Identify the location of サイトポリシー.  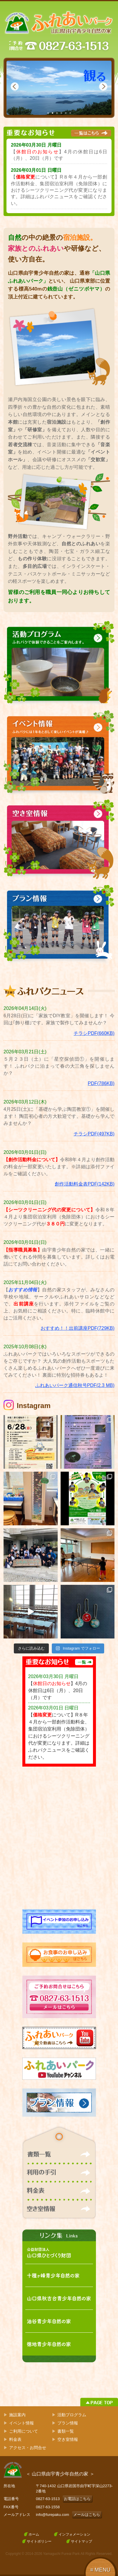
(39, 2541).